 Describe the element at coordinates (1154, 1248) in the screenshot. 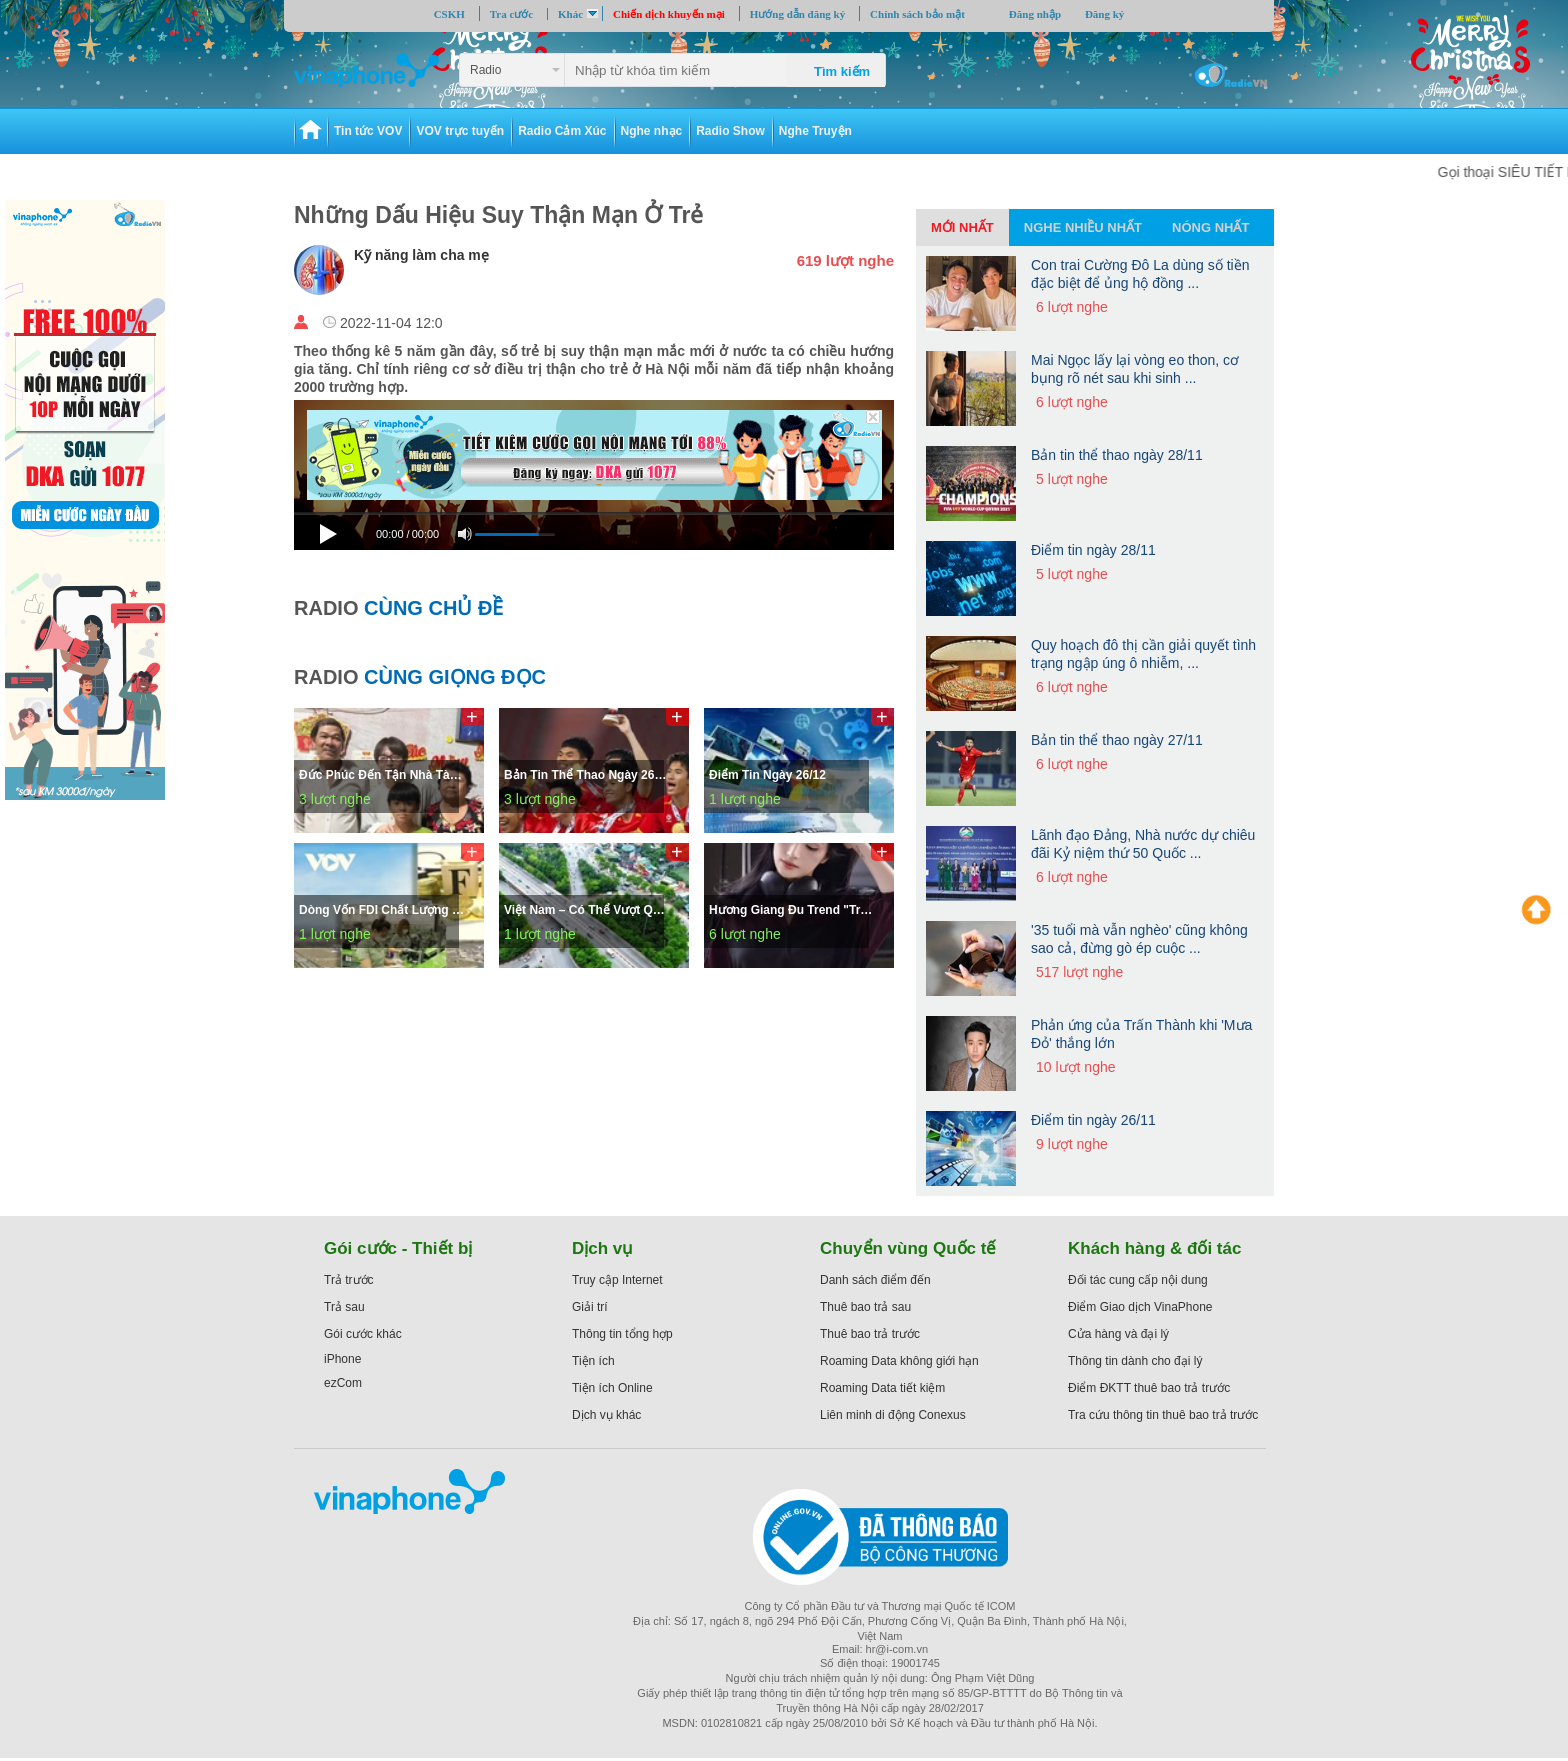

I see `Khách hàng & đối tác` at that location.